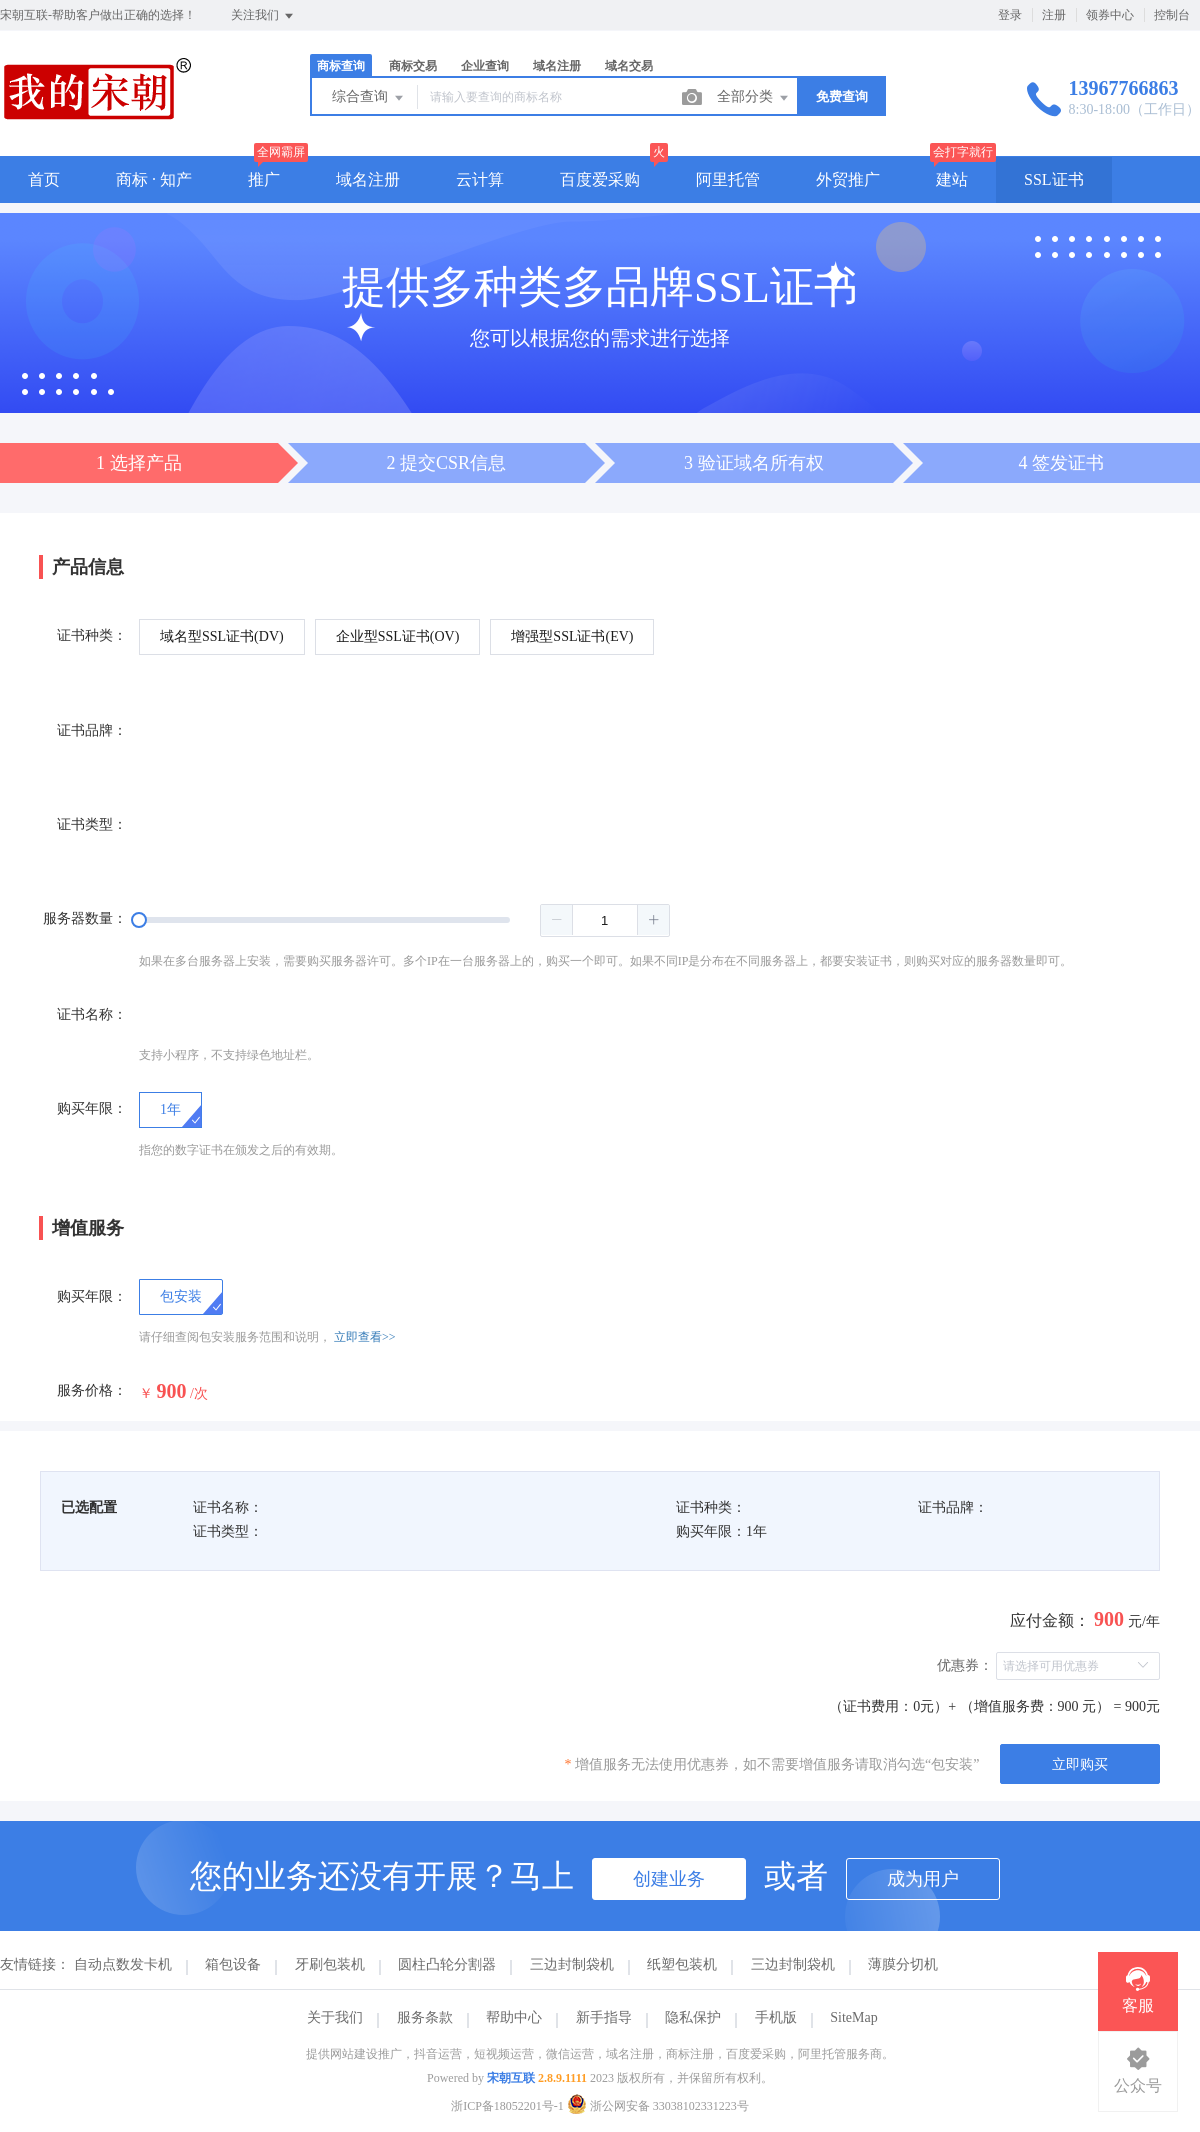  I want to click on 服务条款, so click(425, 2017).